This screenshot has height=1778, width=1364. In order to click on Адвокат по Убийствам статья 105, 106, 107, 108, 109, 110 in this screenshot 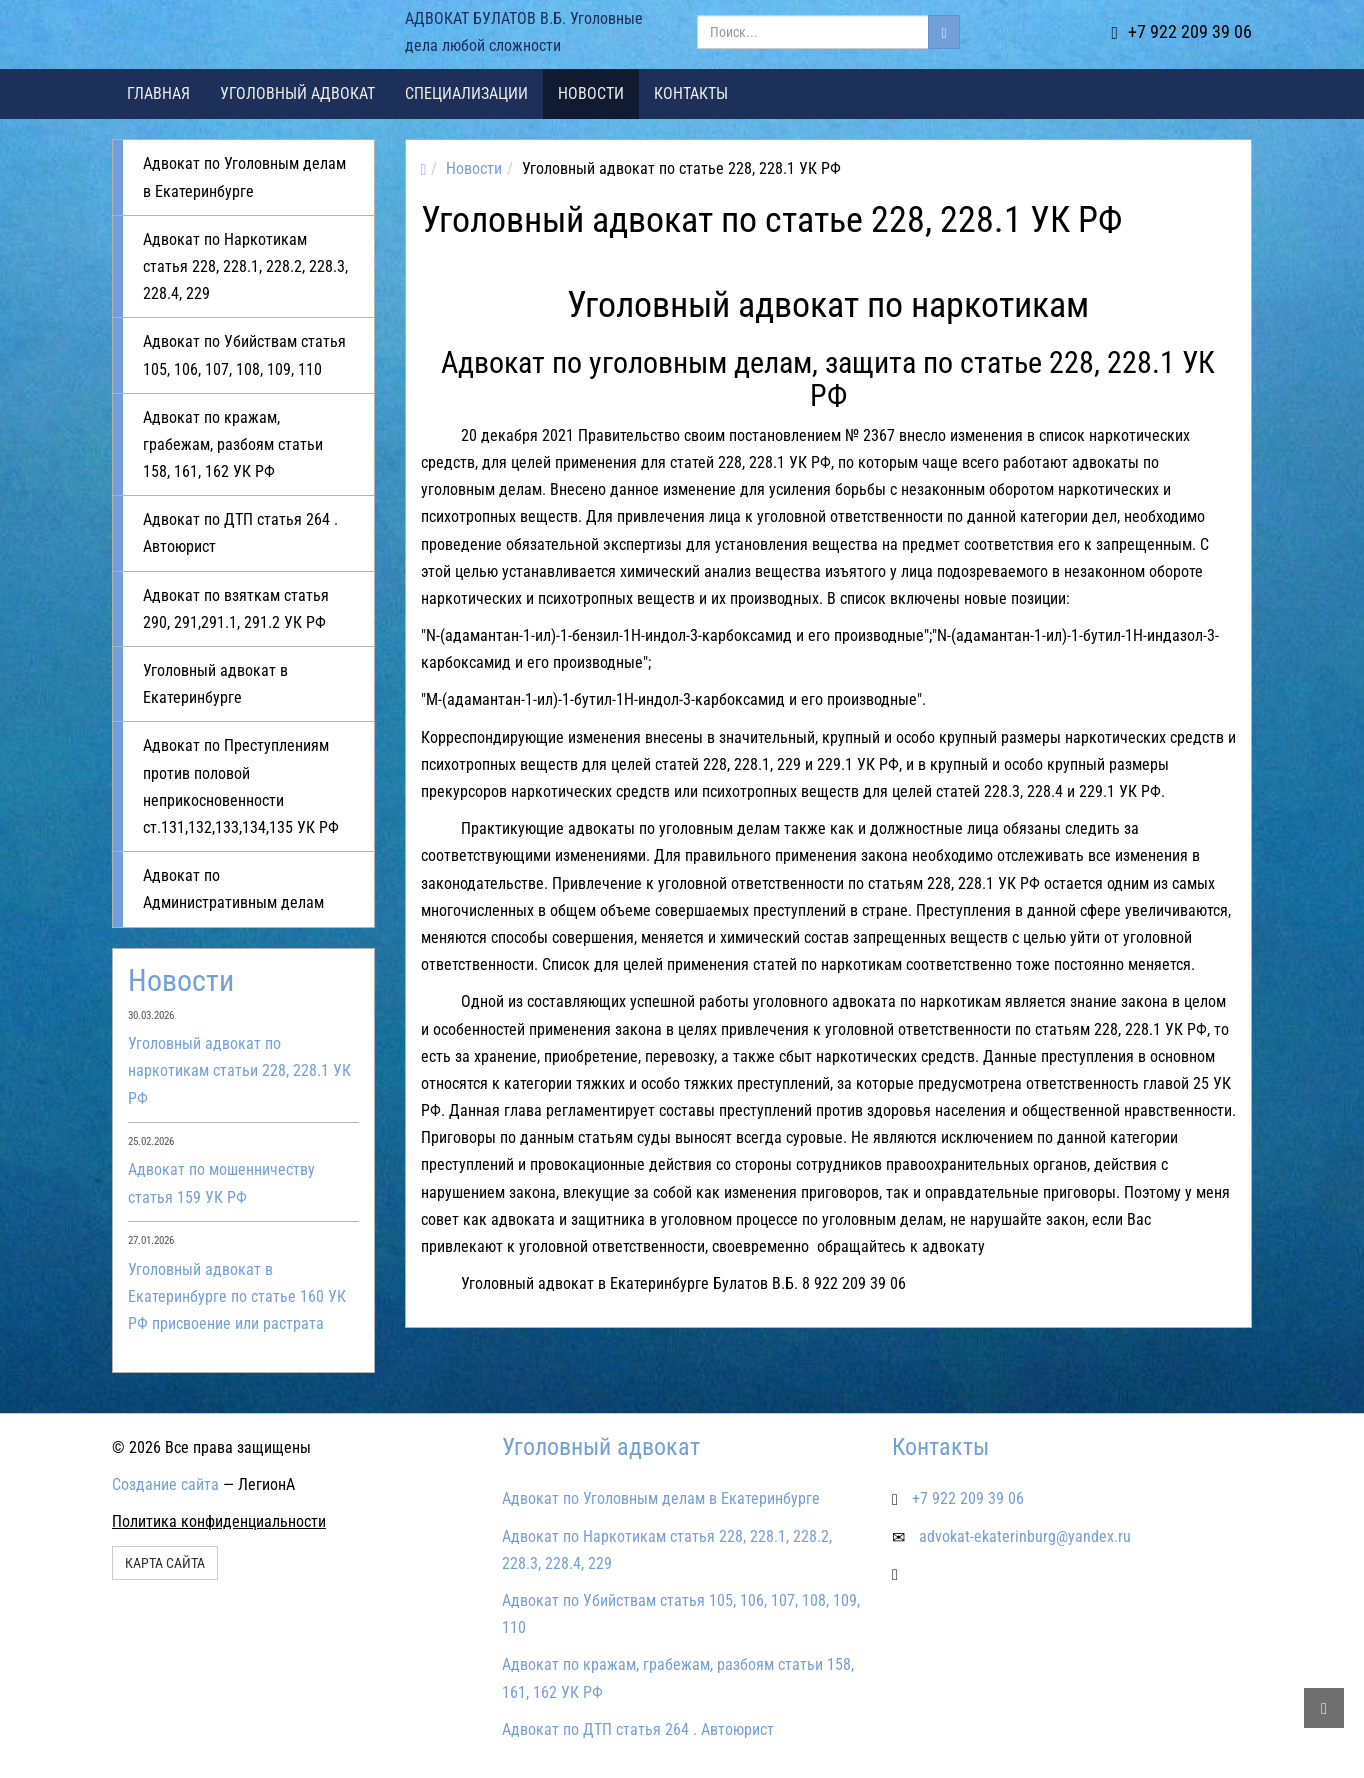, I will do `click(244, 355)`.